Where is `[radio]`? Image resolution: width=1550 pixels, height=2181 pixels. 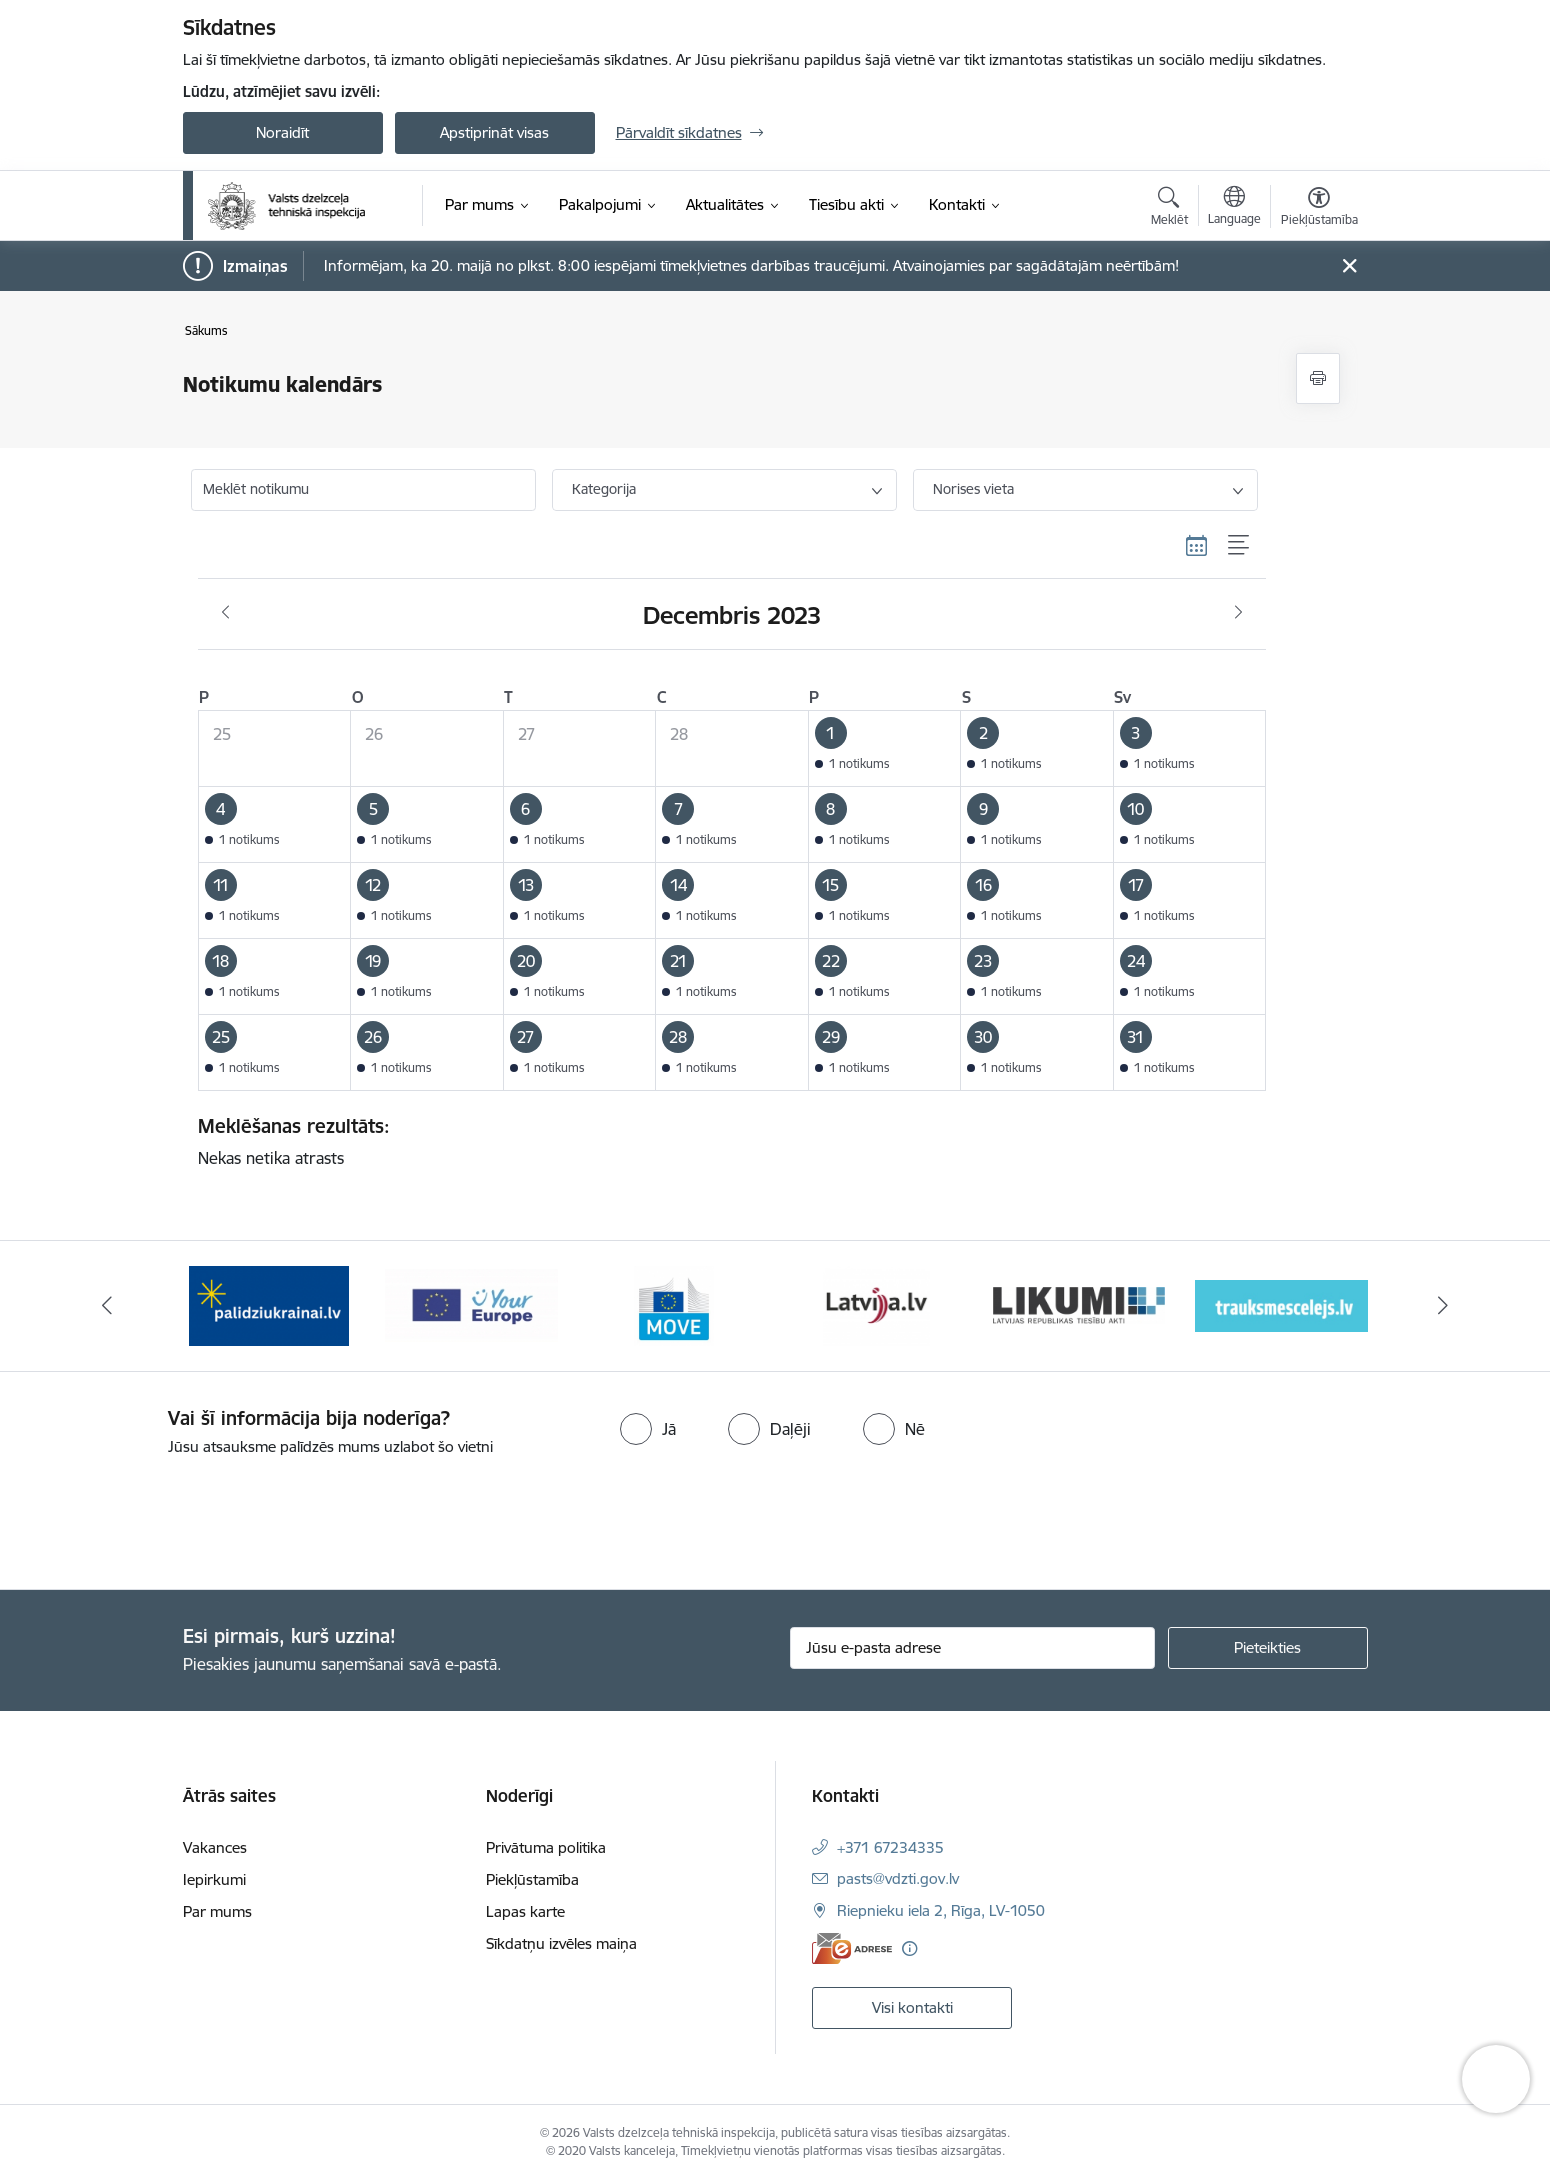 [radio] is located at coordinates (648, 1429).